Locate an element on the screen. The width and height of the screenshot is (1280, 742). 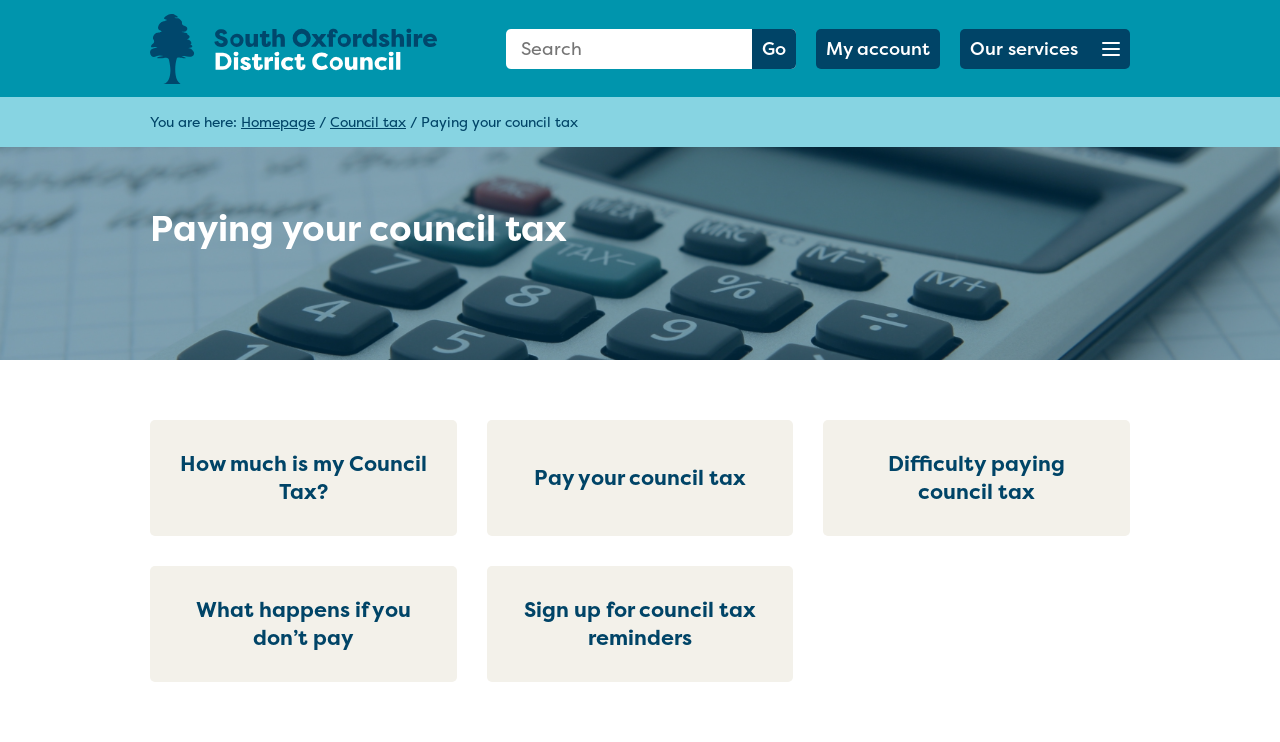
Sign up for council tax reminders is located at coordinates (640, 623).